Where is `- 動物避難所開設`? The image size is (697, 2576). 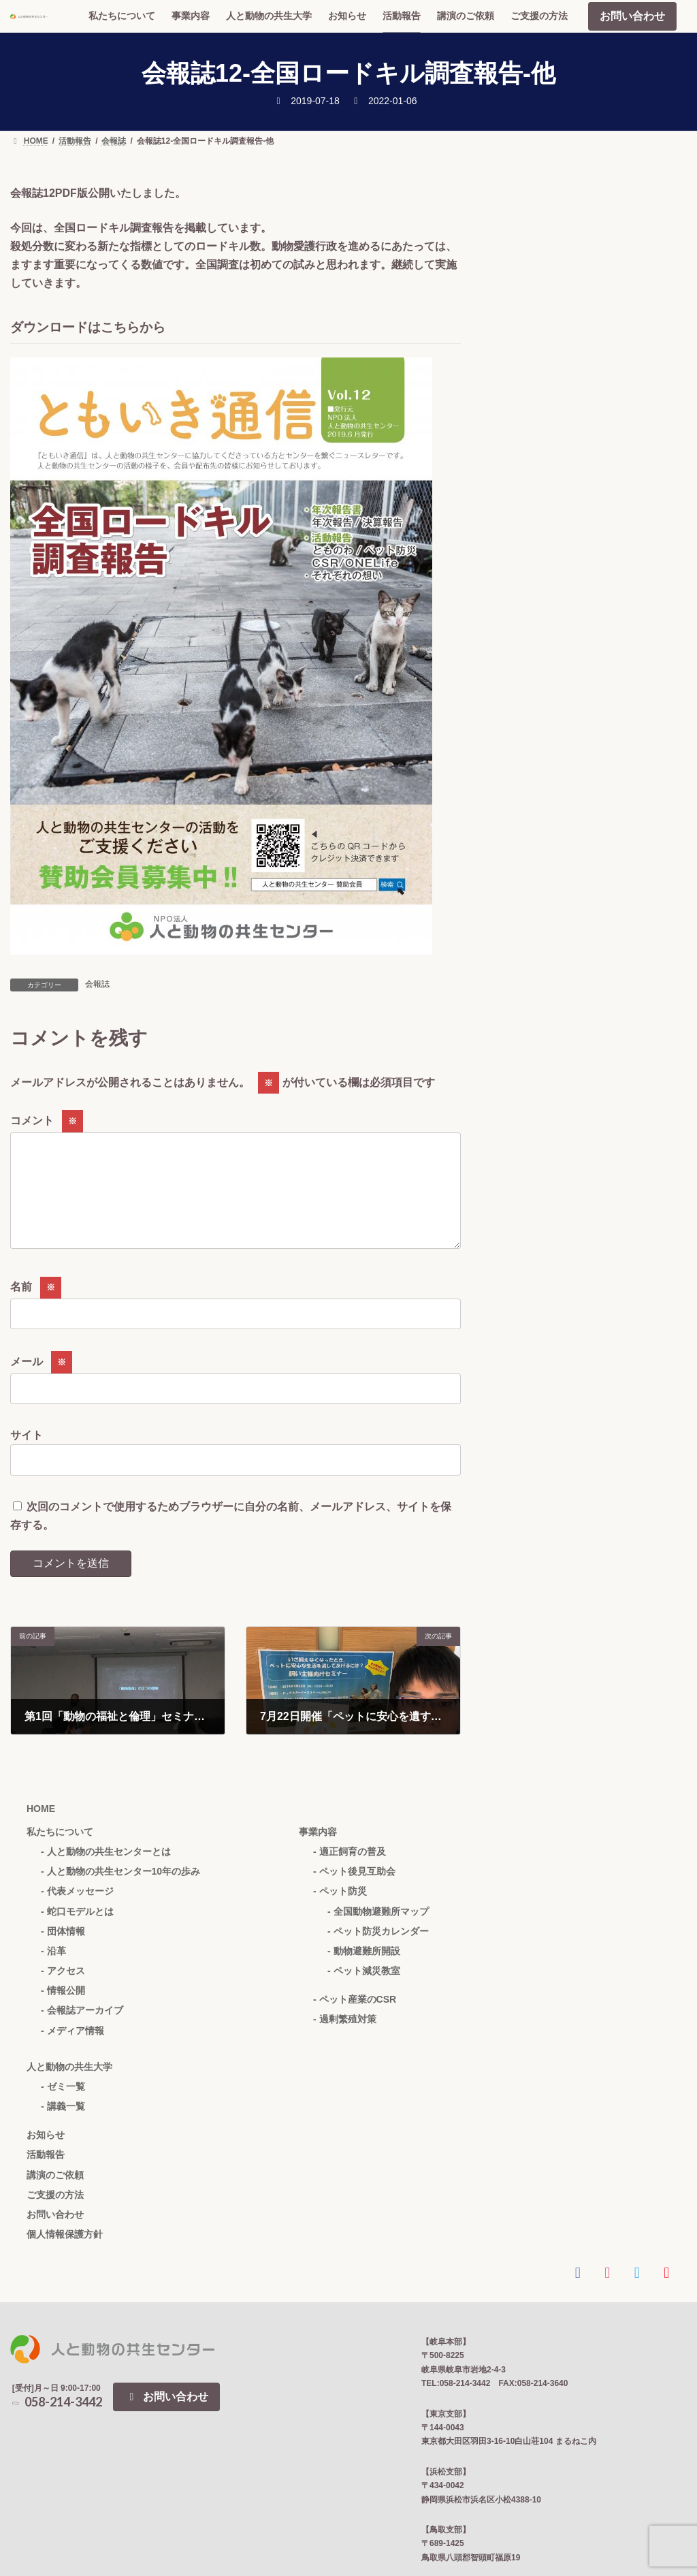
- 動物避難所開設 is located at coordinates (363, 1972).